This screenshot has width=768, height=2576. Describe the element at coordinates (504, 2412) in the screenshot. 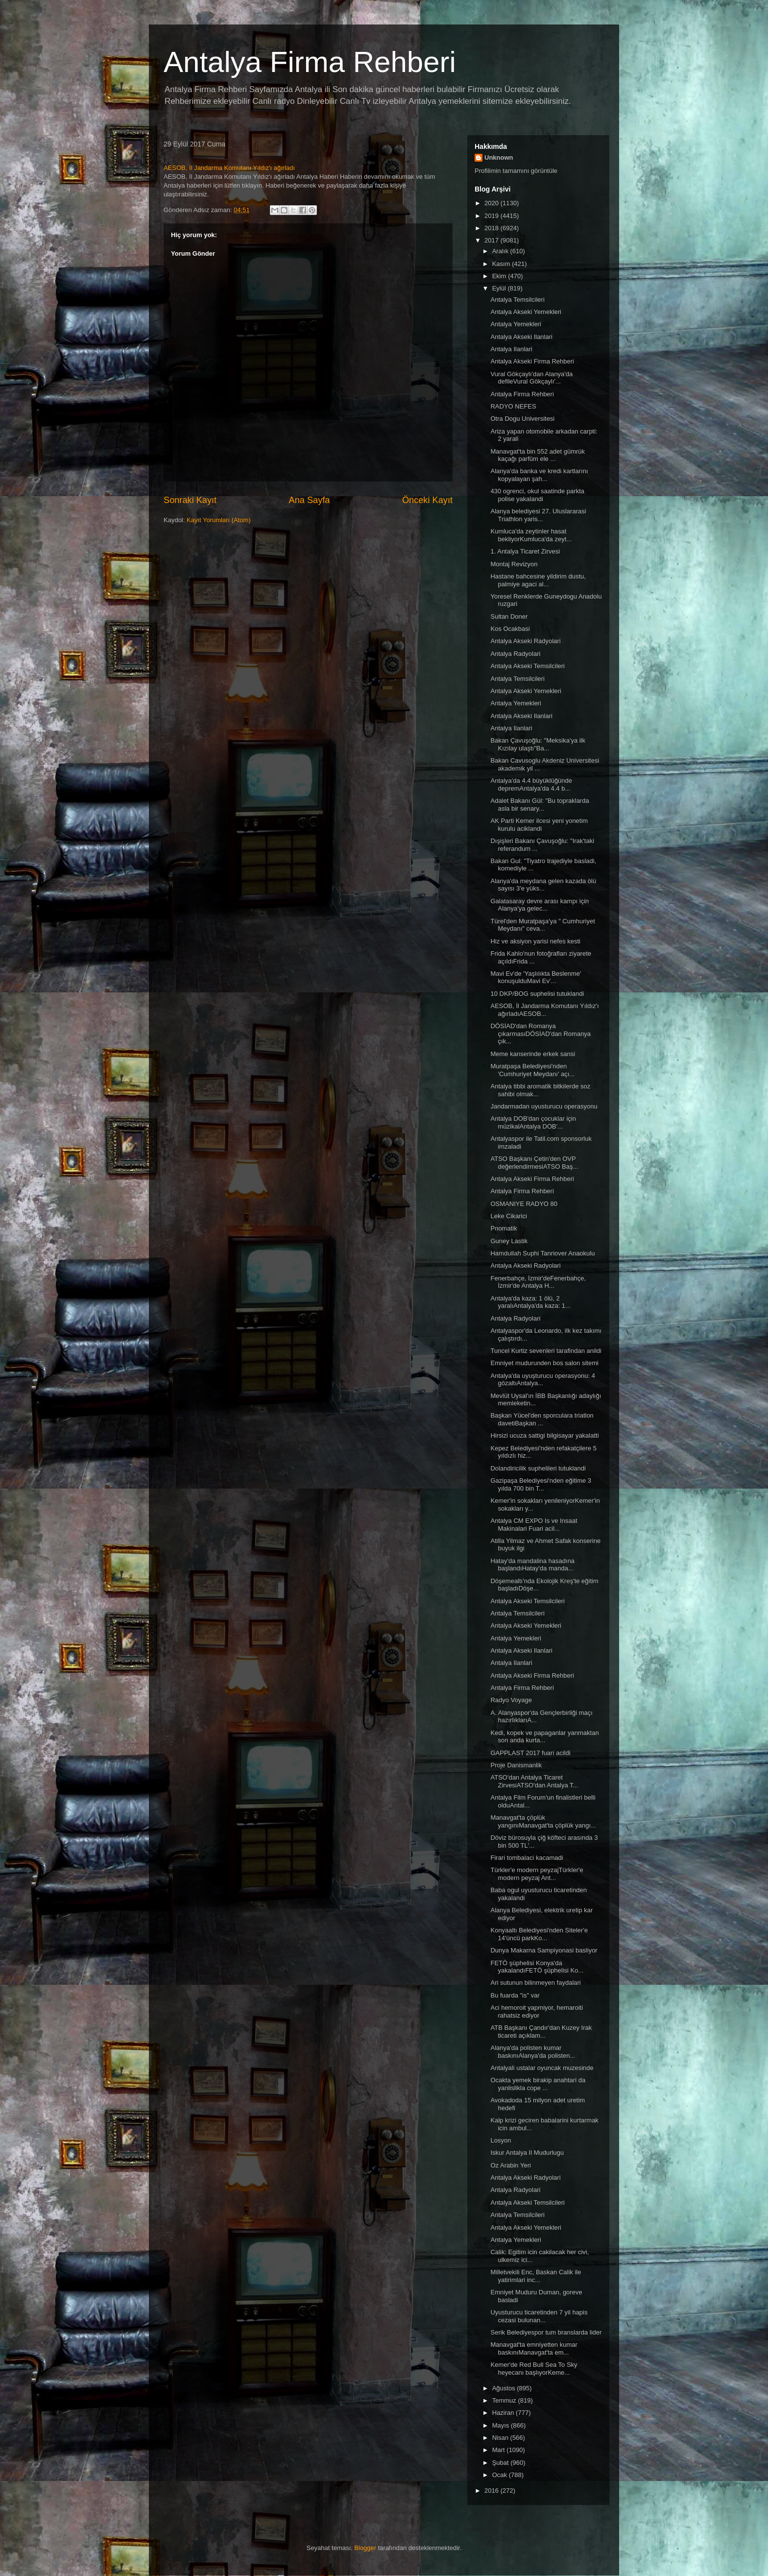

I see `Haziran` at that location.